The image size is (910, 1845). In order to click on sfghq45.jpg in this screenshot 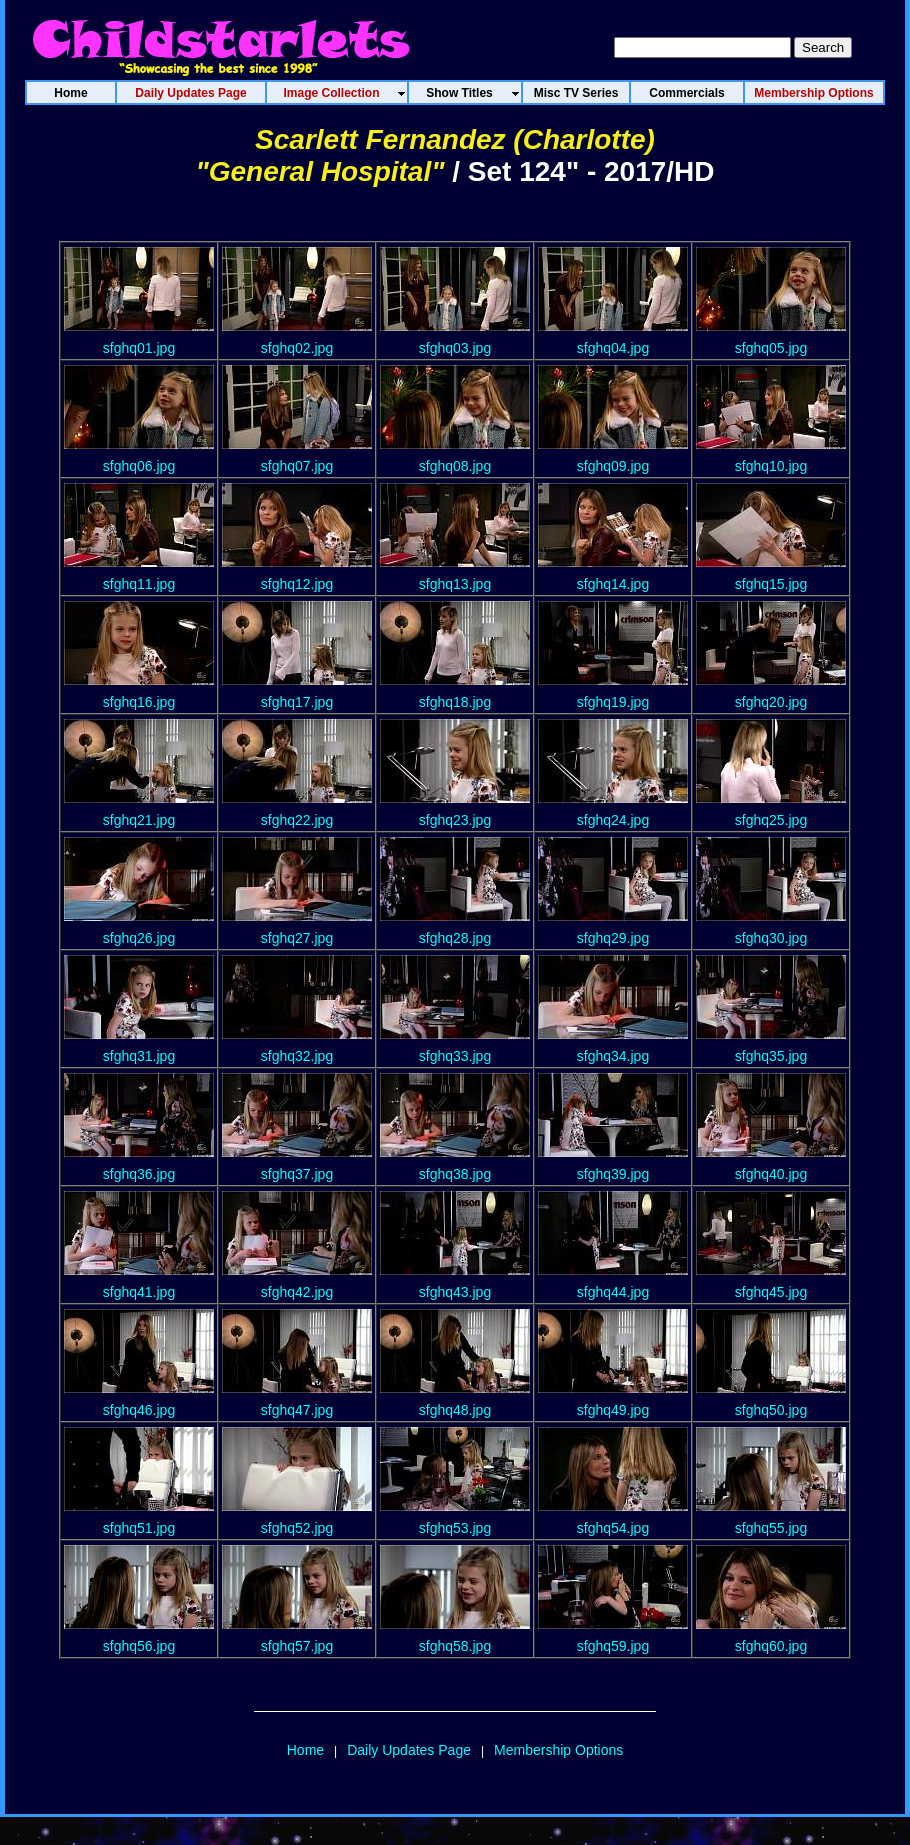, I will do `click(771, 1292)`.